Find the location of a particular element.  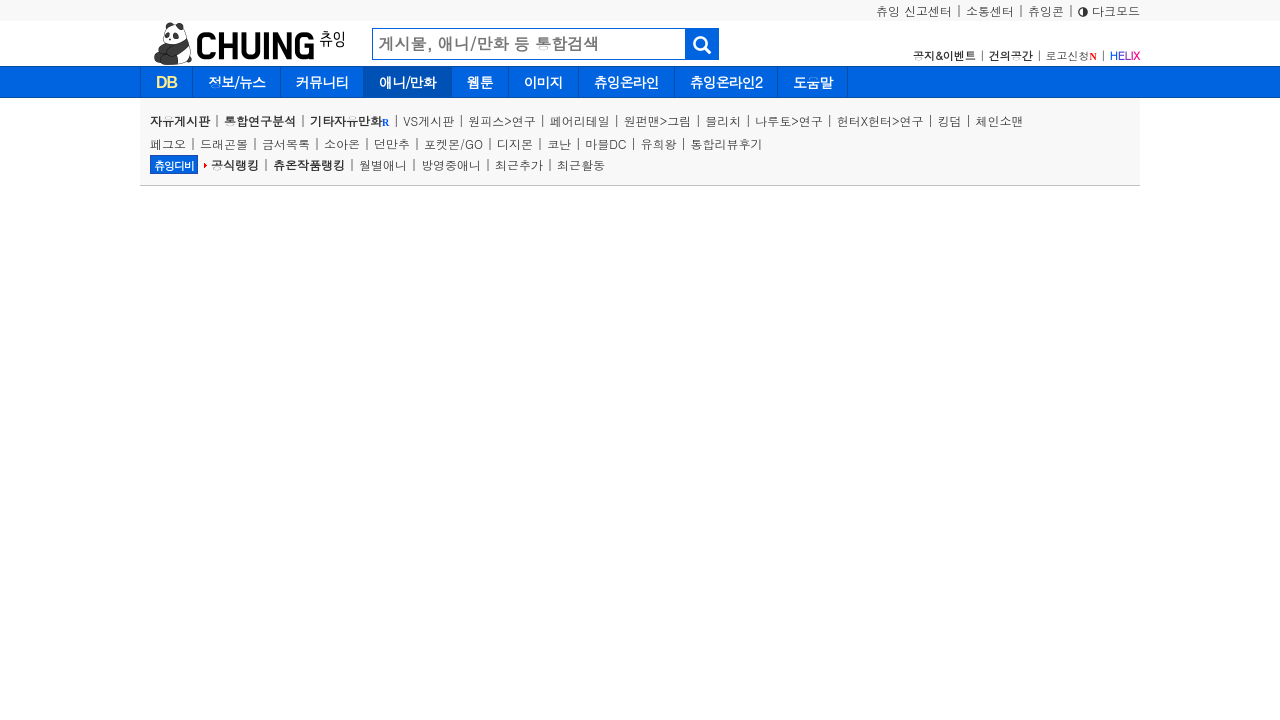

체인소맨 is located at coordinates (1000, 120).